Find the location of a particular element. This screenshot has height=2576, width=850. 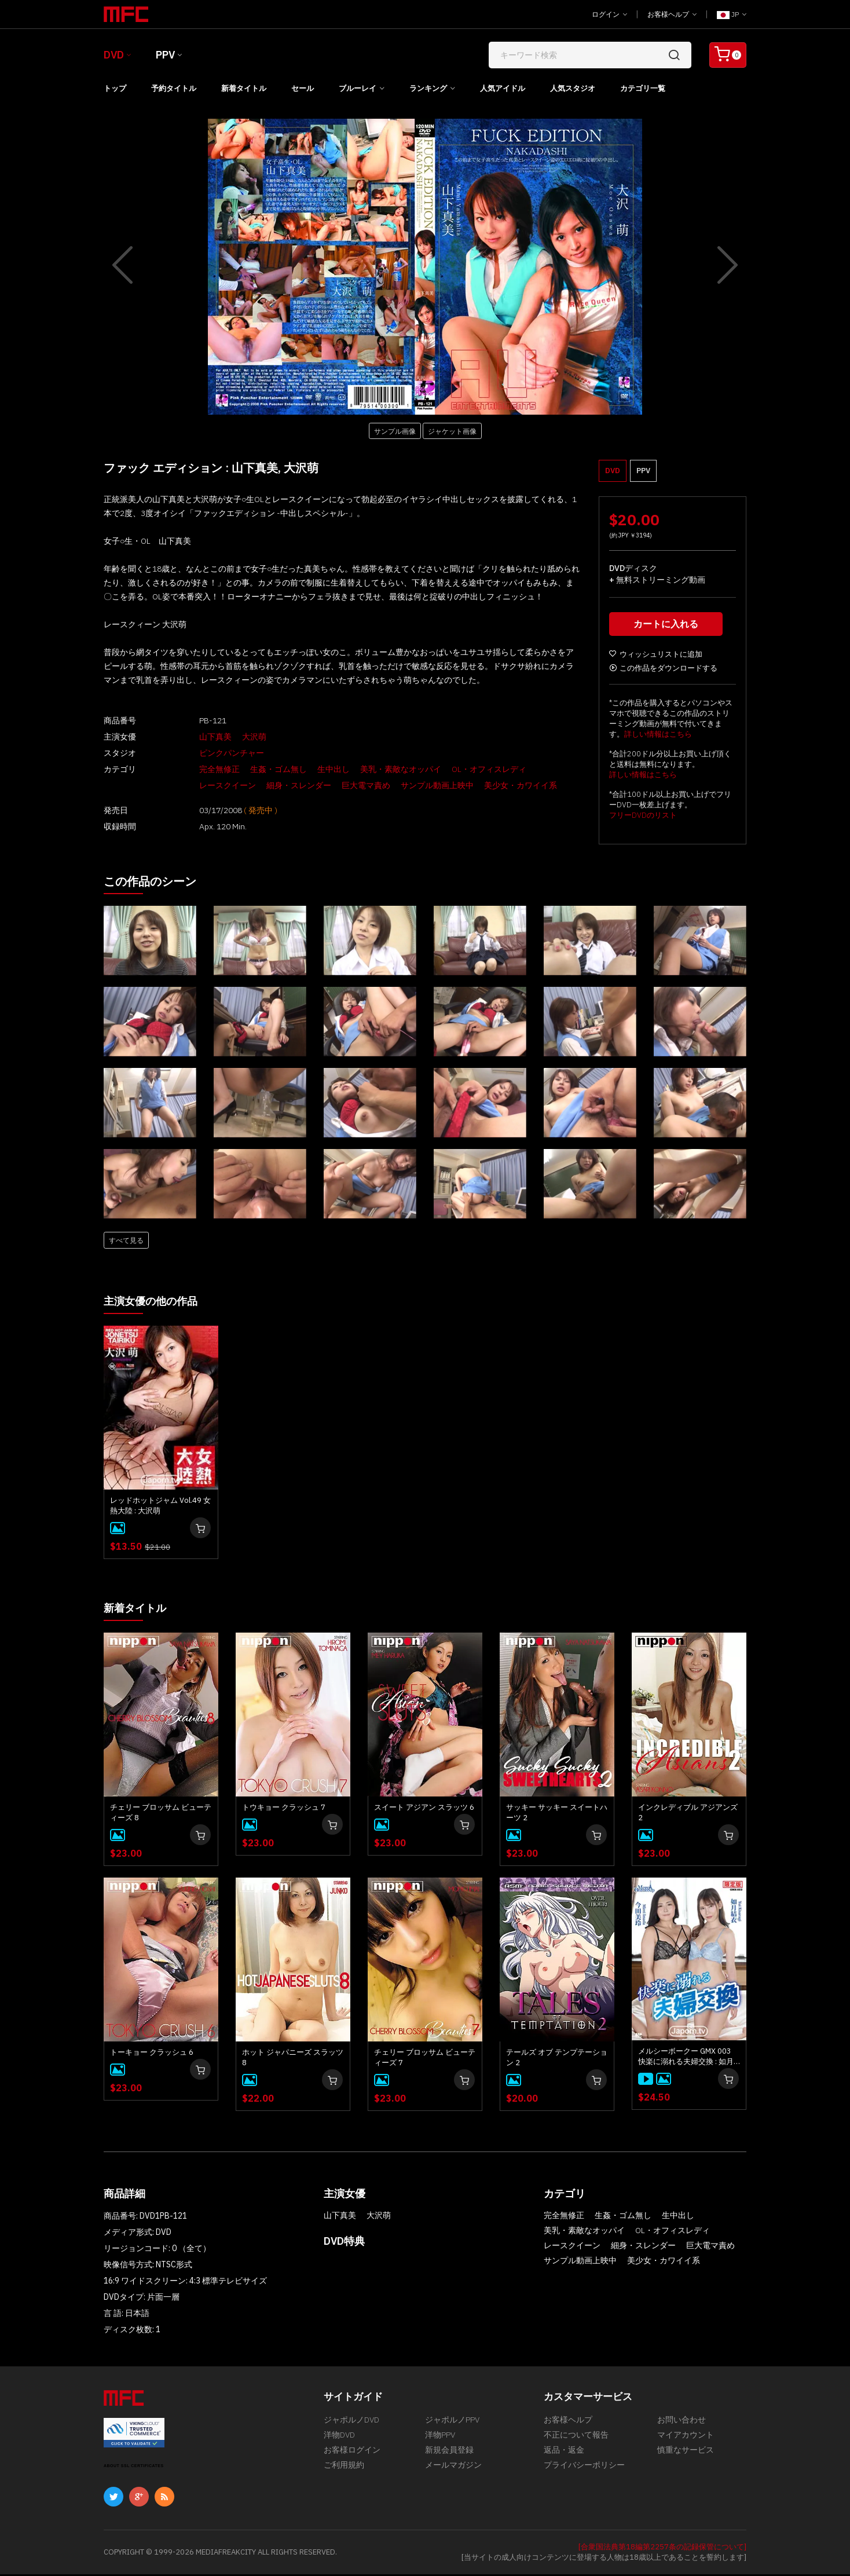

返品・返金 is located at coordinates (564, 2457).